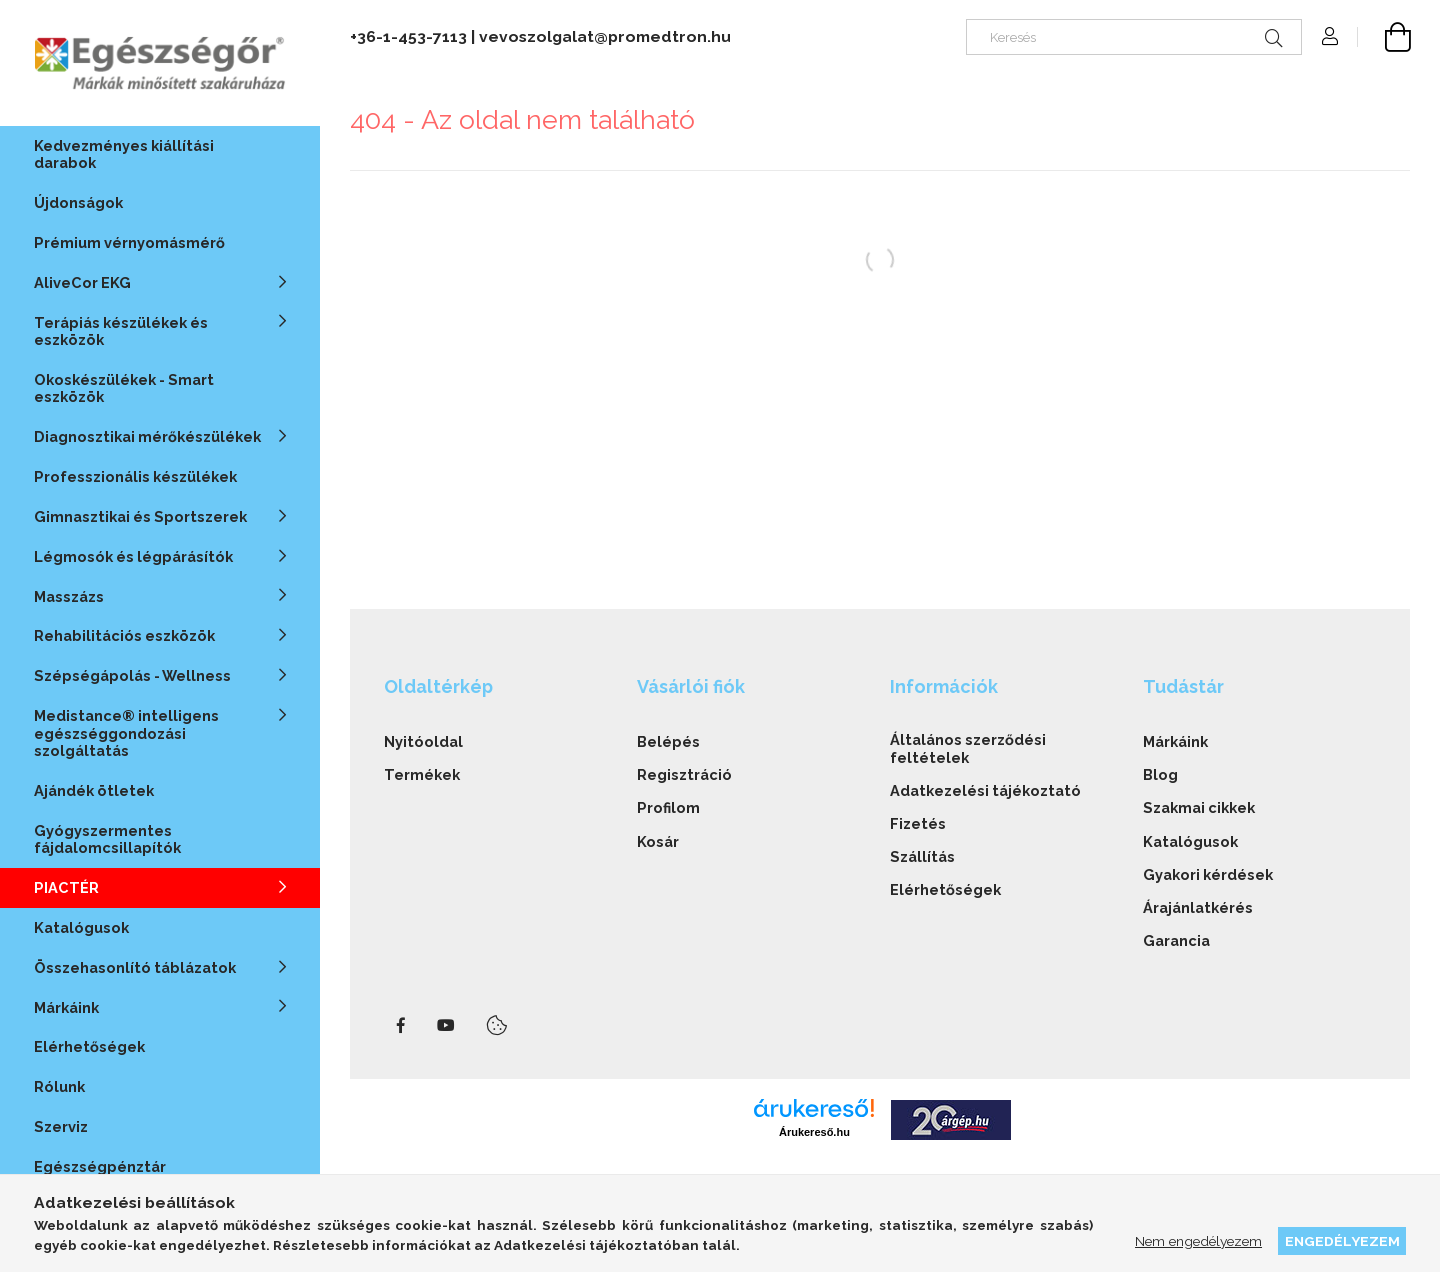 The image size is (1440, 1272). I want to click on Márkáink, so click(1175, 741).